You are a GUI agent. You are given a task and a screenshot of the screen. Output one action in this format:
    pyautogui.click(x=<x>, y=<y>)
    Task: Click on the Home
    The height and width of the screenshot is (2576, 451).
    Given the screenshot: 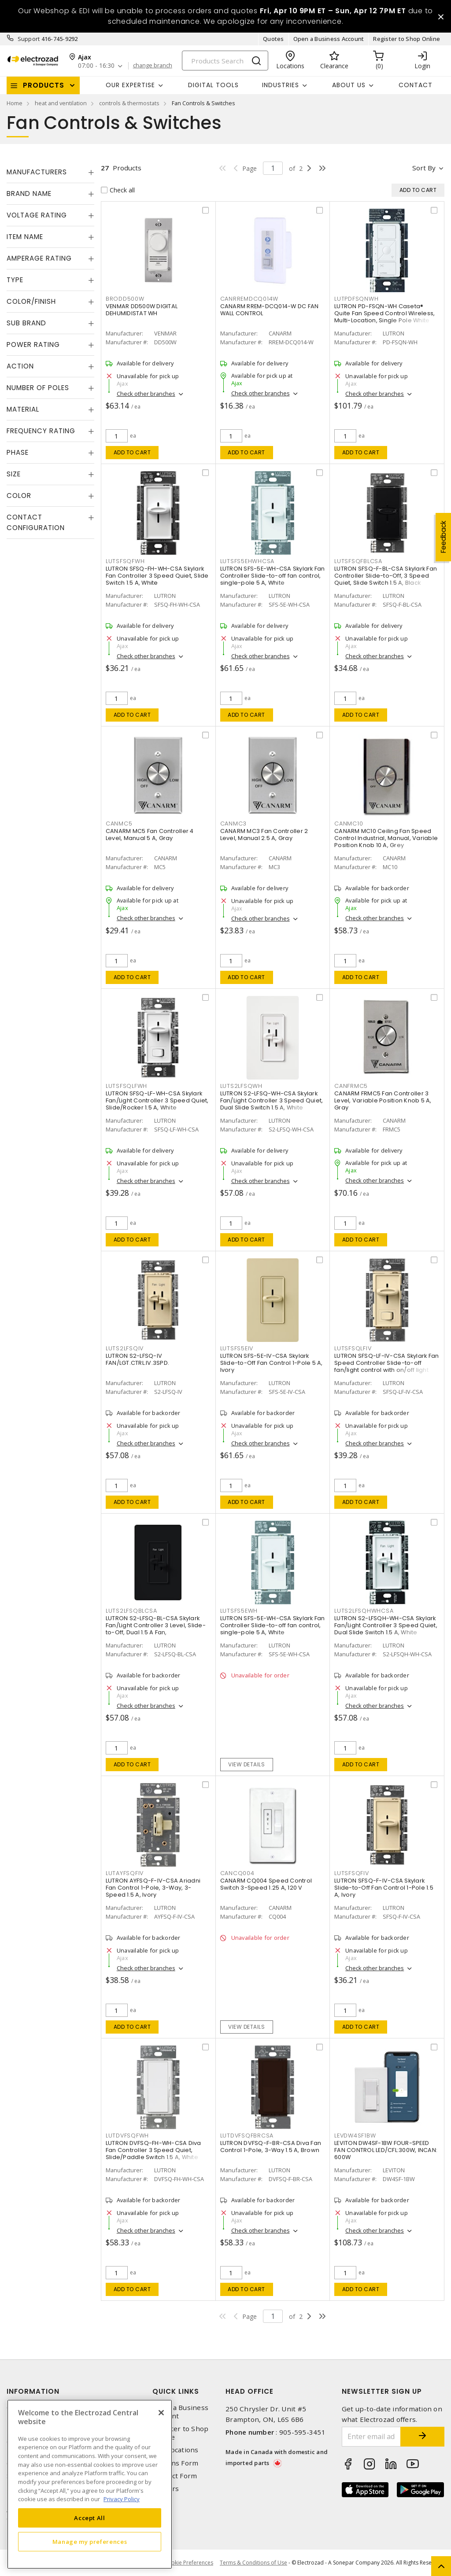 What is the action you would take?
    pyautogui.click(x=14, y=103)
    